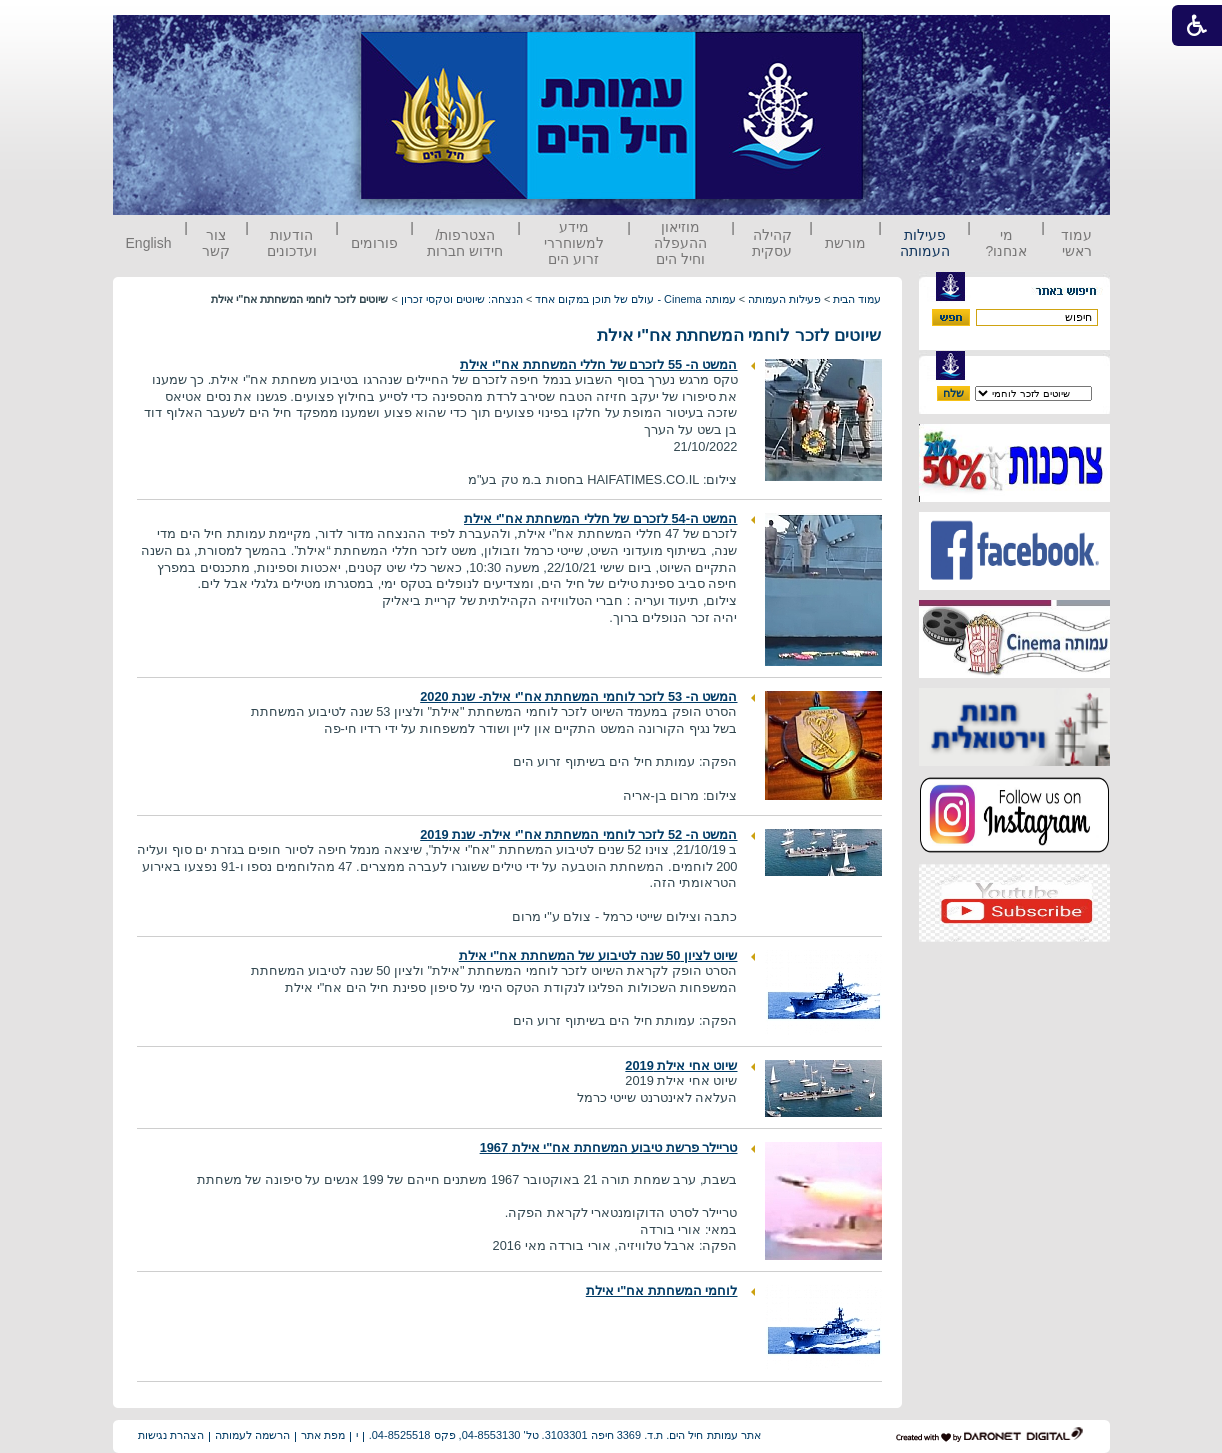 This screenshot has height=1453, width=1222. I want to click on צור קשר, so click(216, 243).